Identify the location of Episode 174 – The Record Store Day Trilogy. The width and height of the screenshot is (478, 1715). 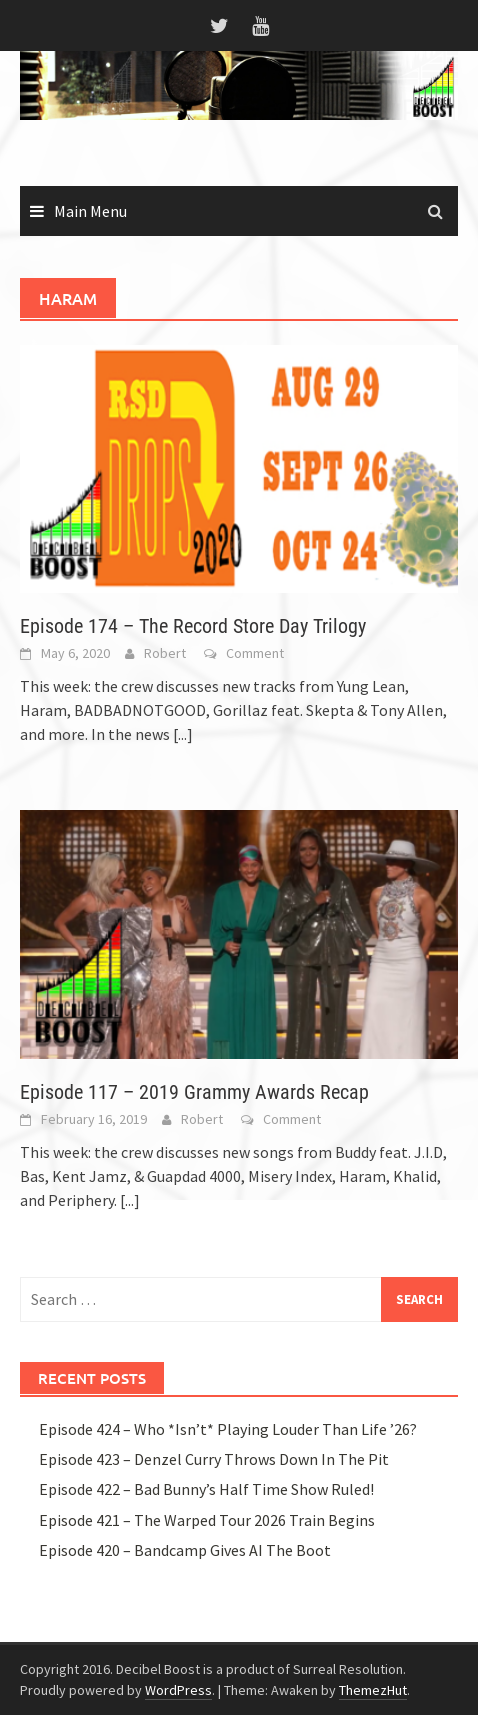
(193, 626).